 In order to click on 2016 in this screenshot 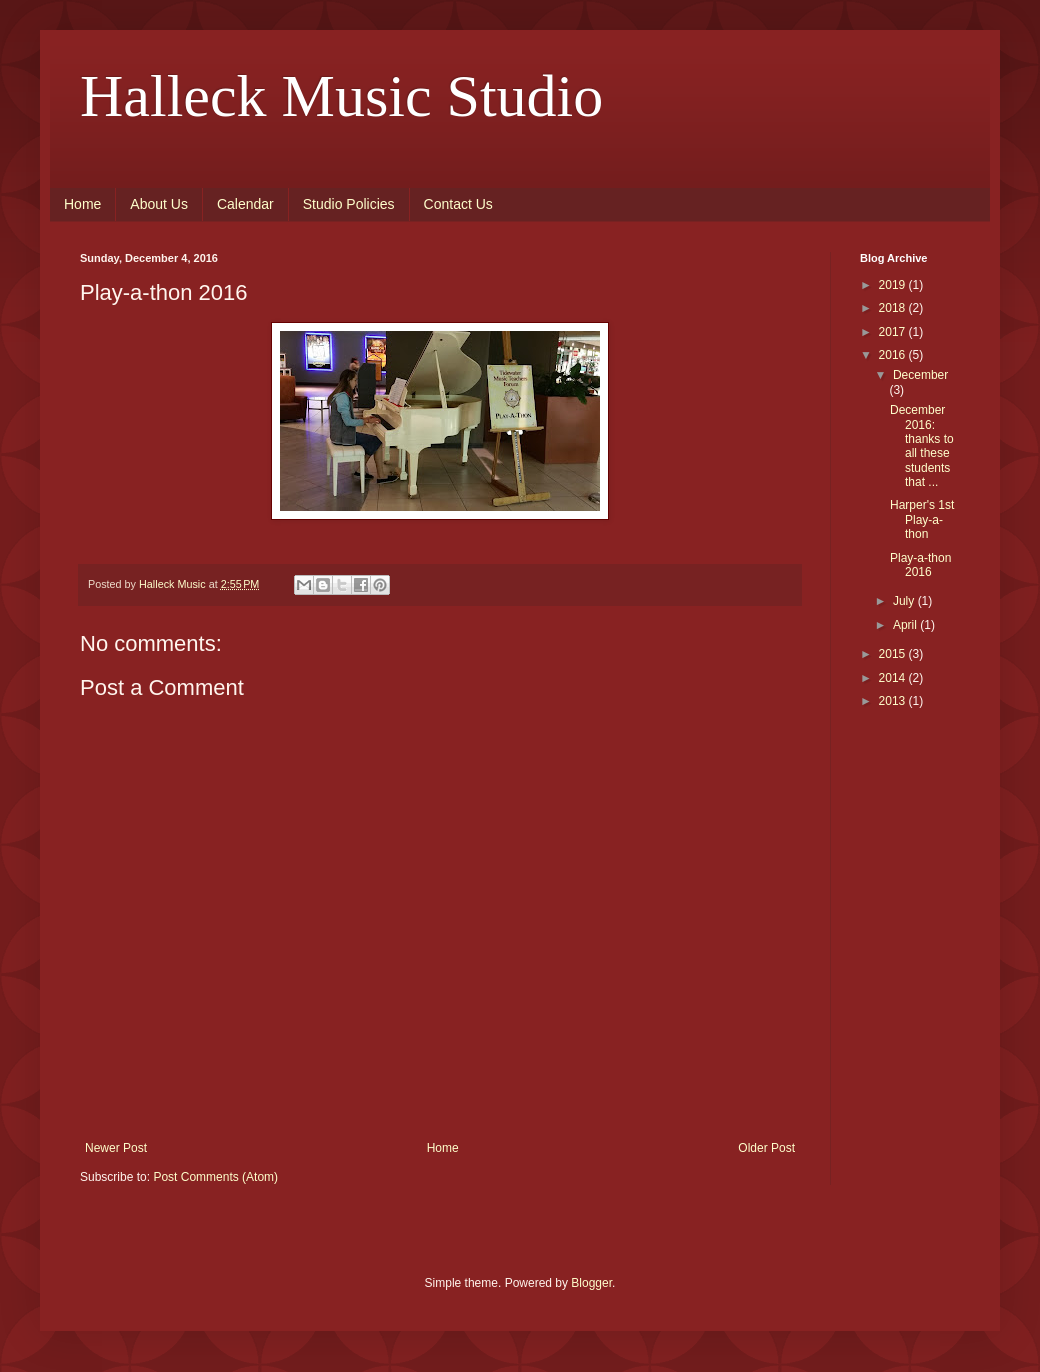, I will do `click(894, 355)`.